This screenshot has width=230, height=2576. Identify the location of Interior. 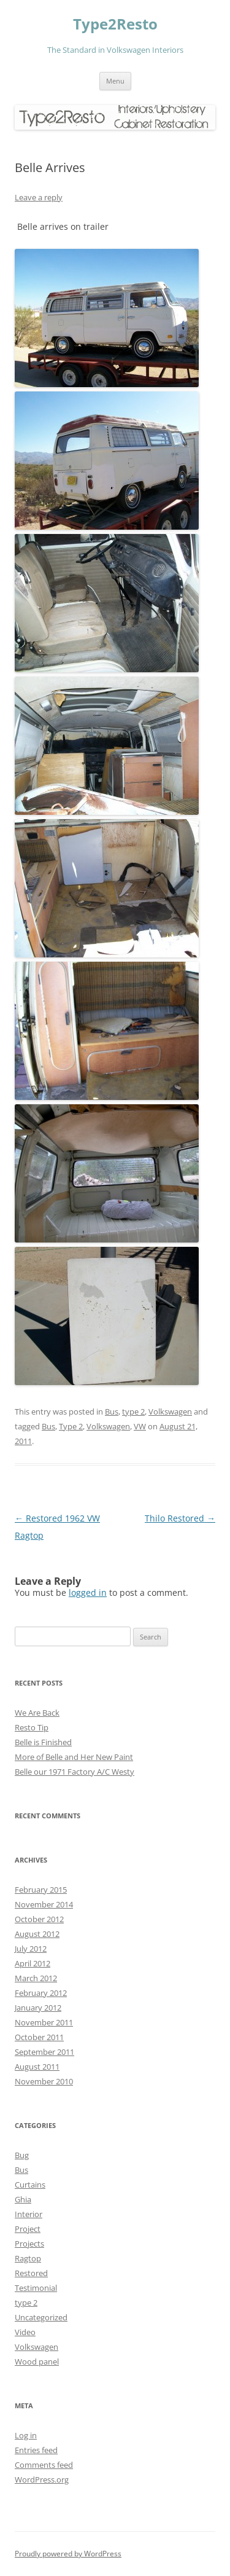
(28, 2214).